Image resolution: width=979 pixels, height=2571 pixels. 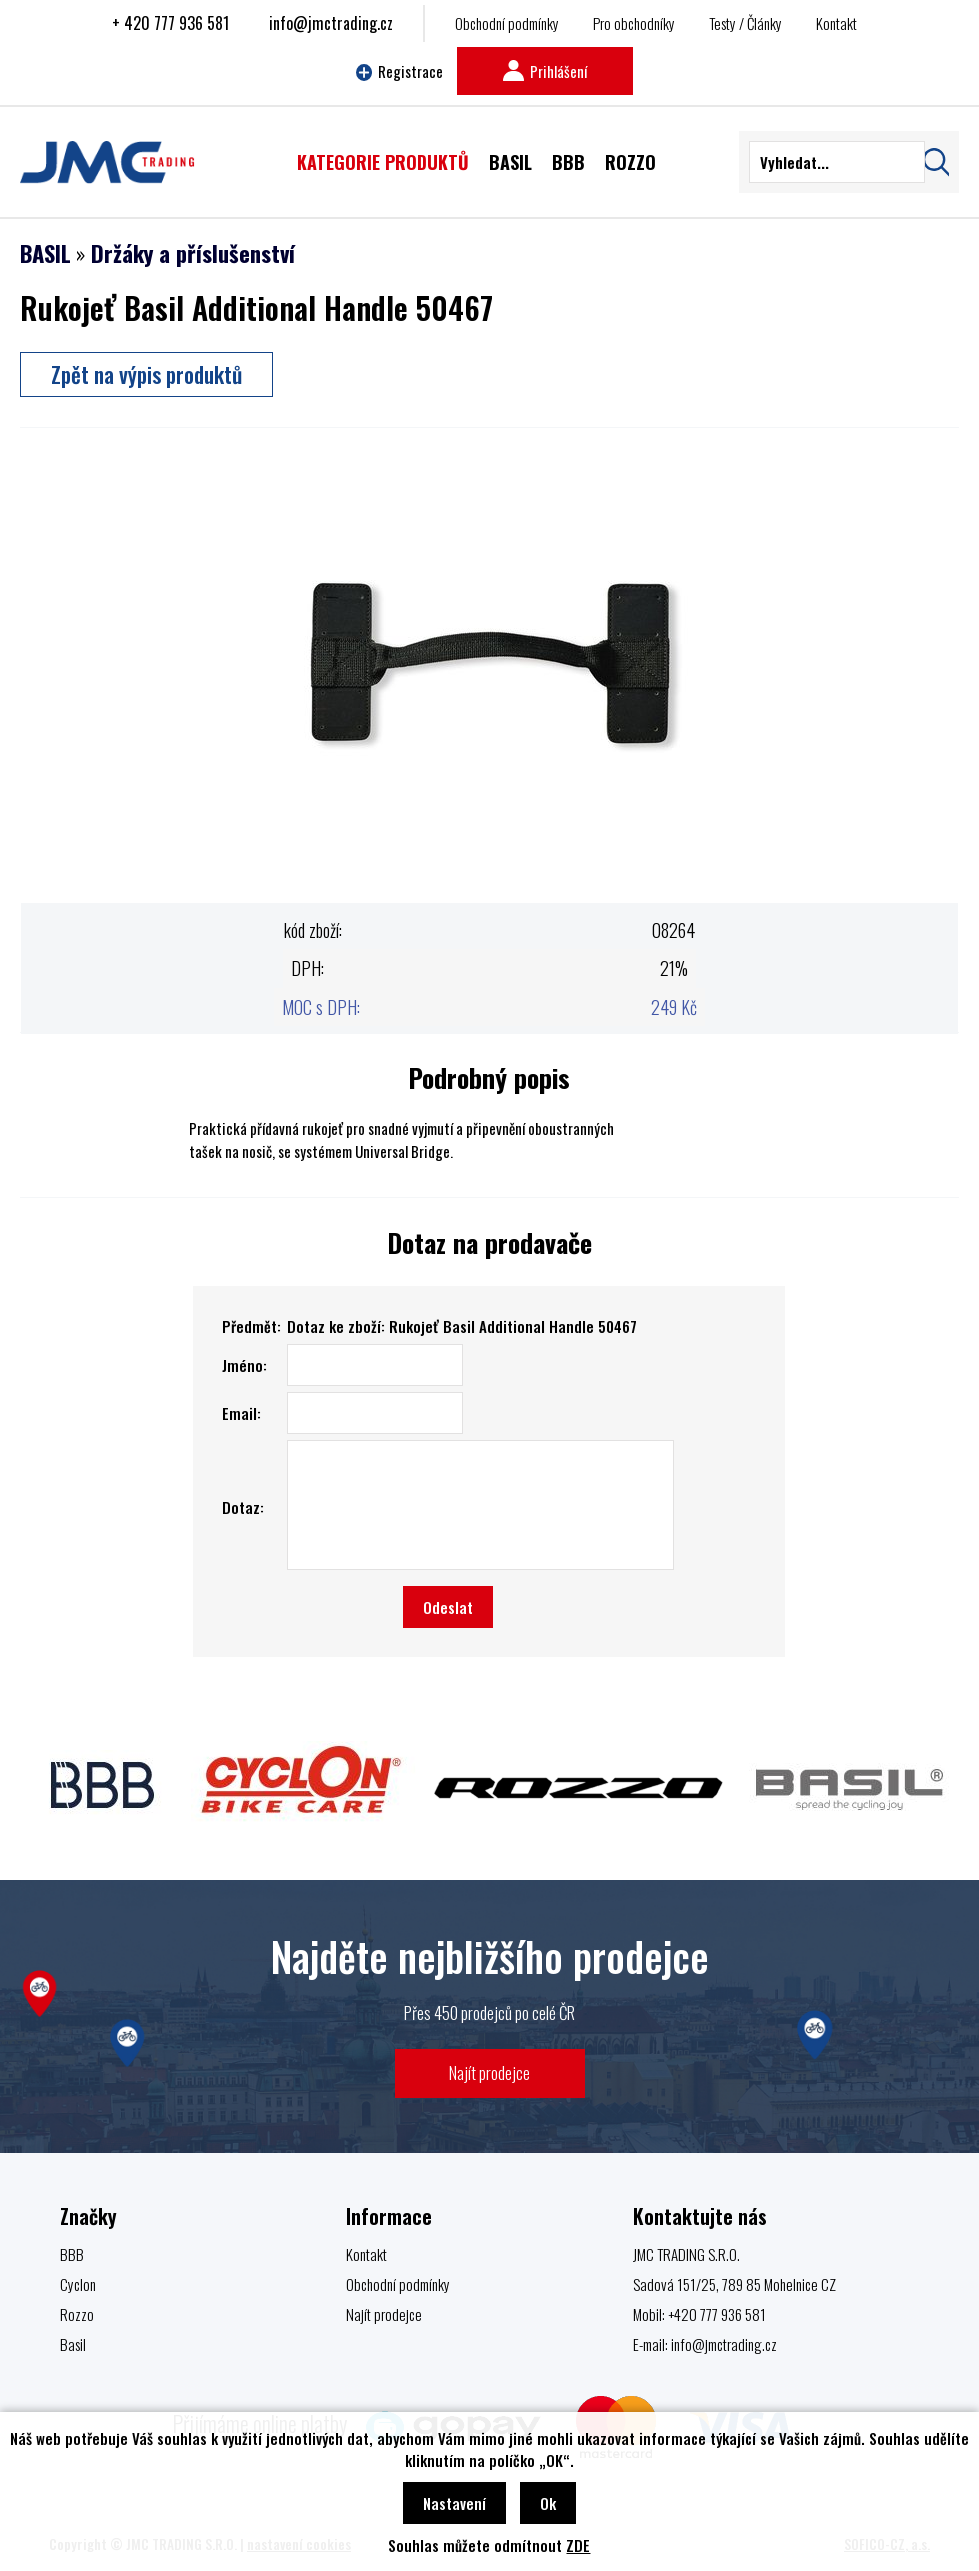 What do you see at coordinates (745, 23) in the screenshot?
I see `Testy / Články` at bounding box center [745, 23].